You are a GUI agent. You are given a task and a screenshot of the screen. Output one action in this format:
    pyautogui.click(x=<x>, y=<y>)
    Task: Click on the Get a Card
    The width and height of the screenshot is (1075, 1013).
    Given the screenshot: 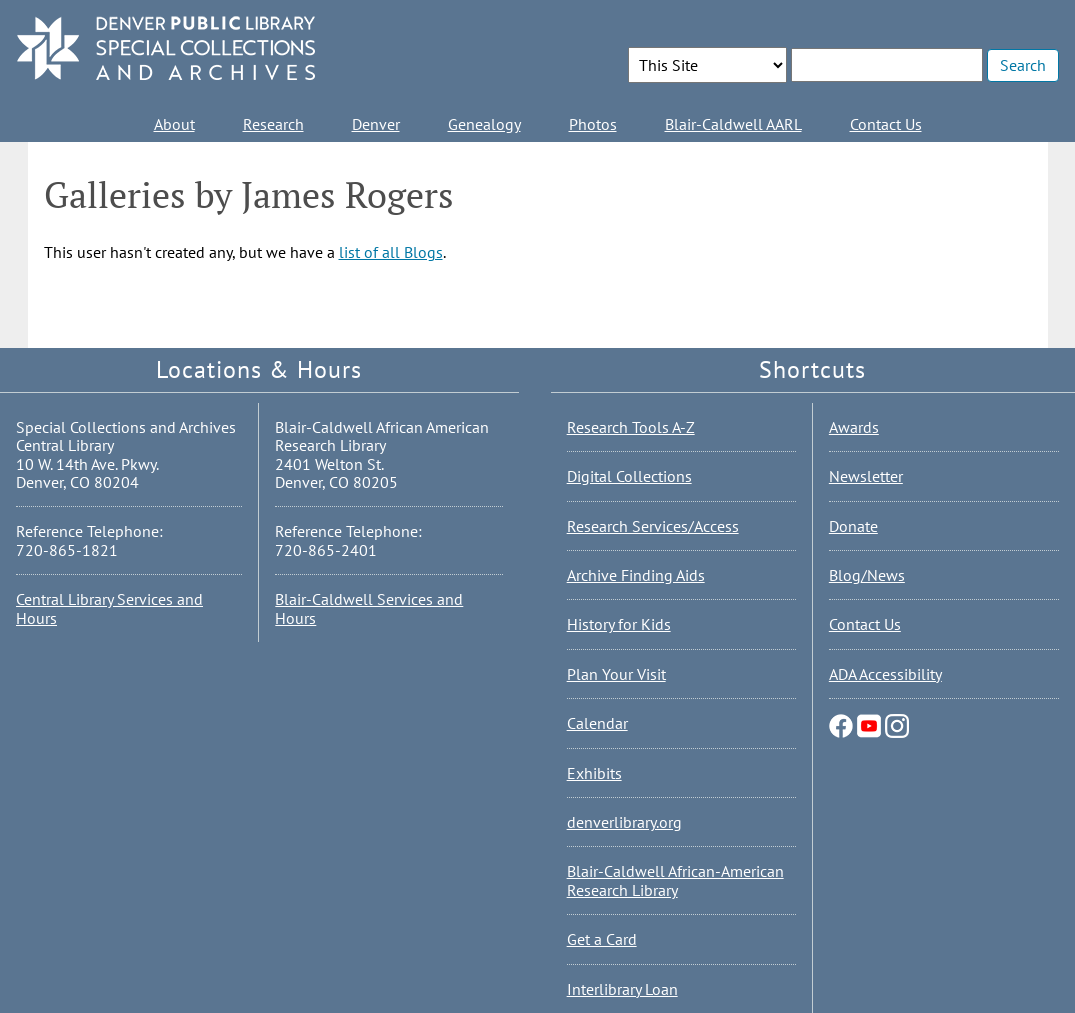 What is the action you would take?
    pyautogui.click(x=602, y=939)
    